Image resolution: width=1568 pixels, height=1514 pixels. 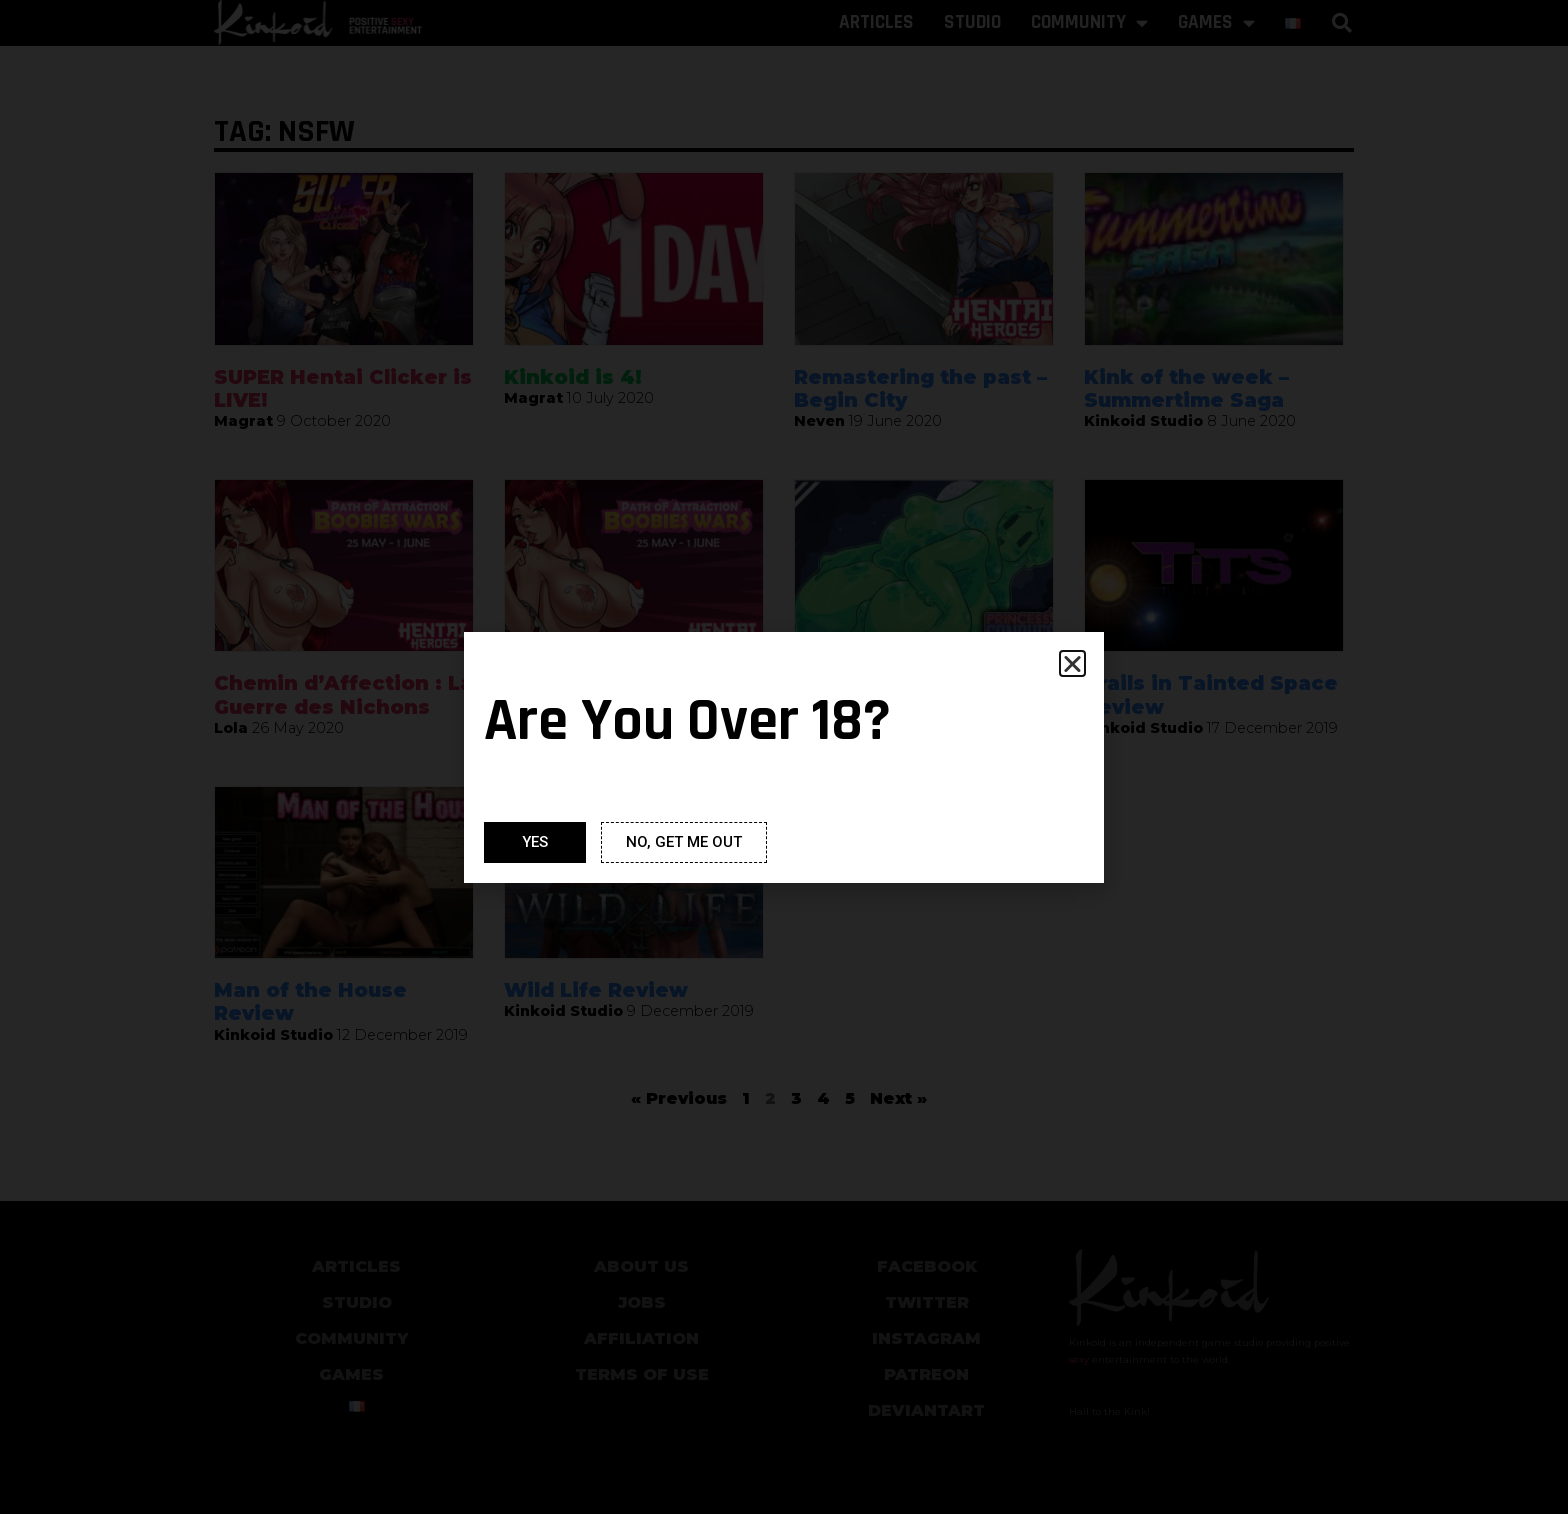 I want to click on [document], so click(x=784, y=757).